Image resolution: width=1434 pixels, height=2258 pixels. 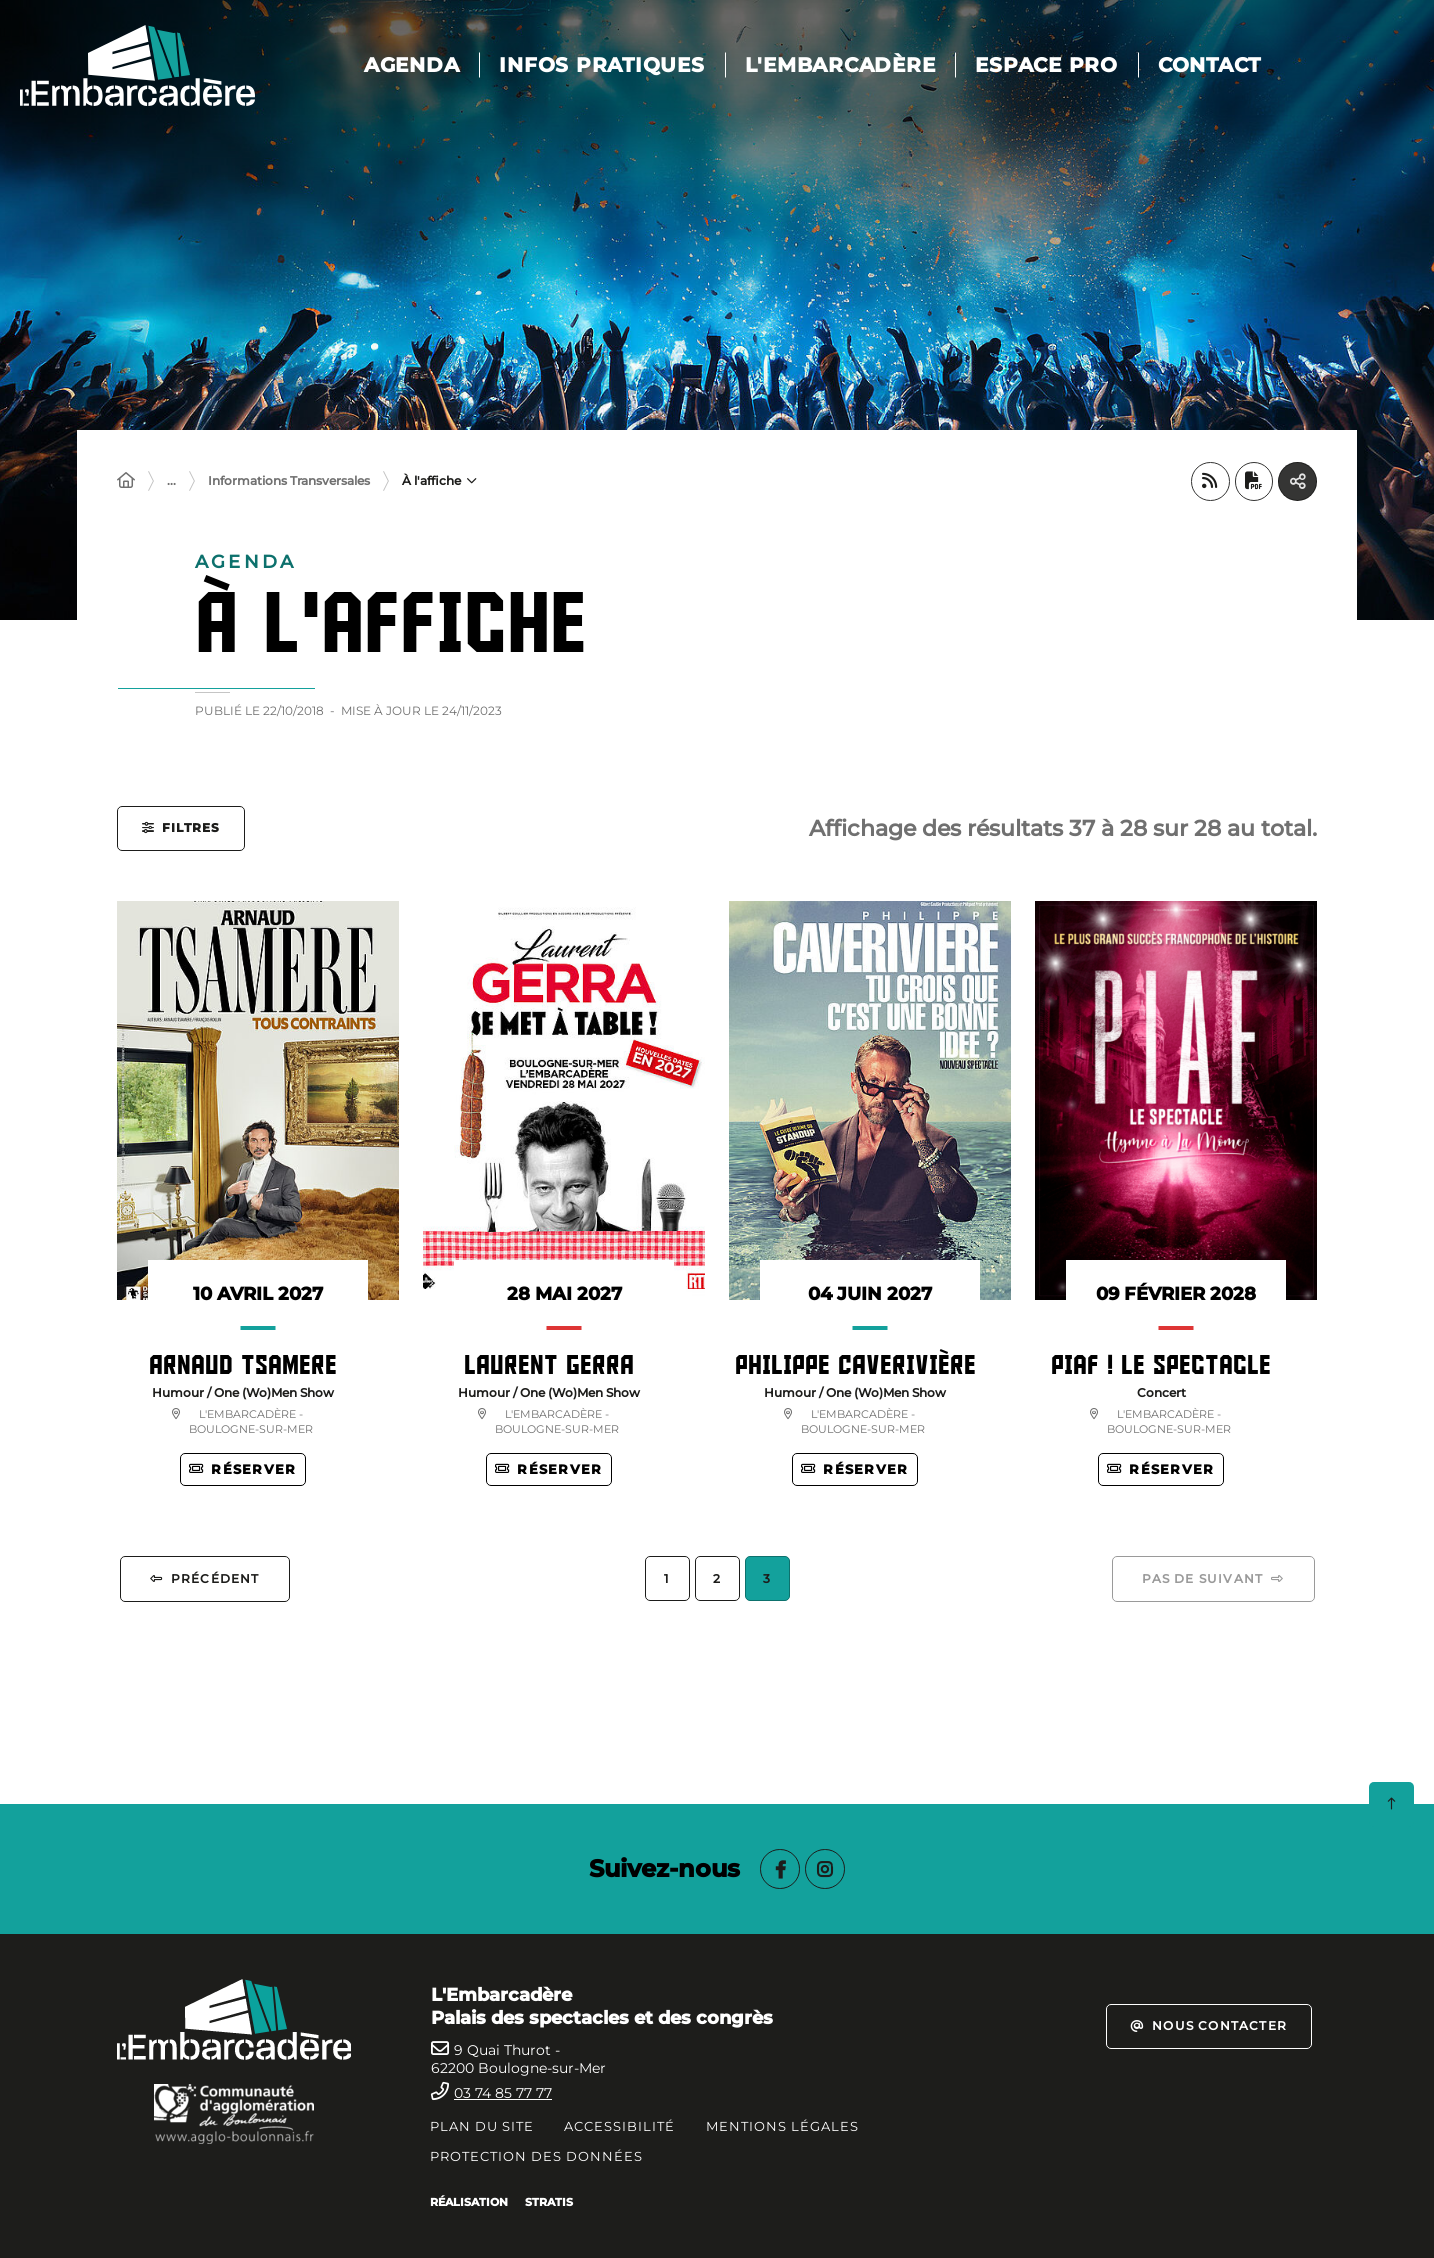 What do you see at coordinates (289, 481) in the screenshot?
I see `Informations Transversales` at bounding box center [289, 481].